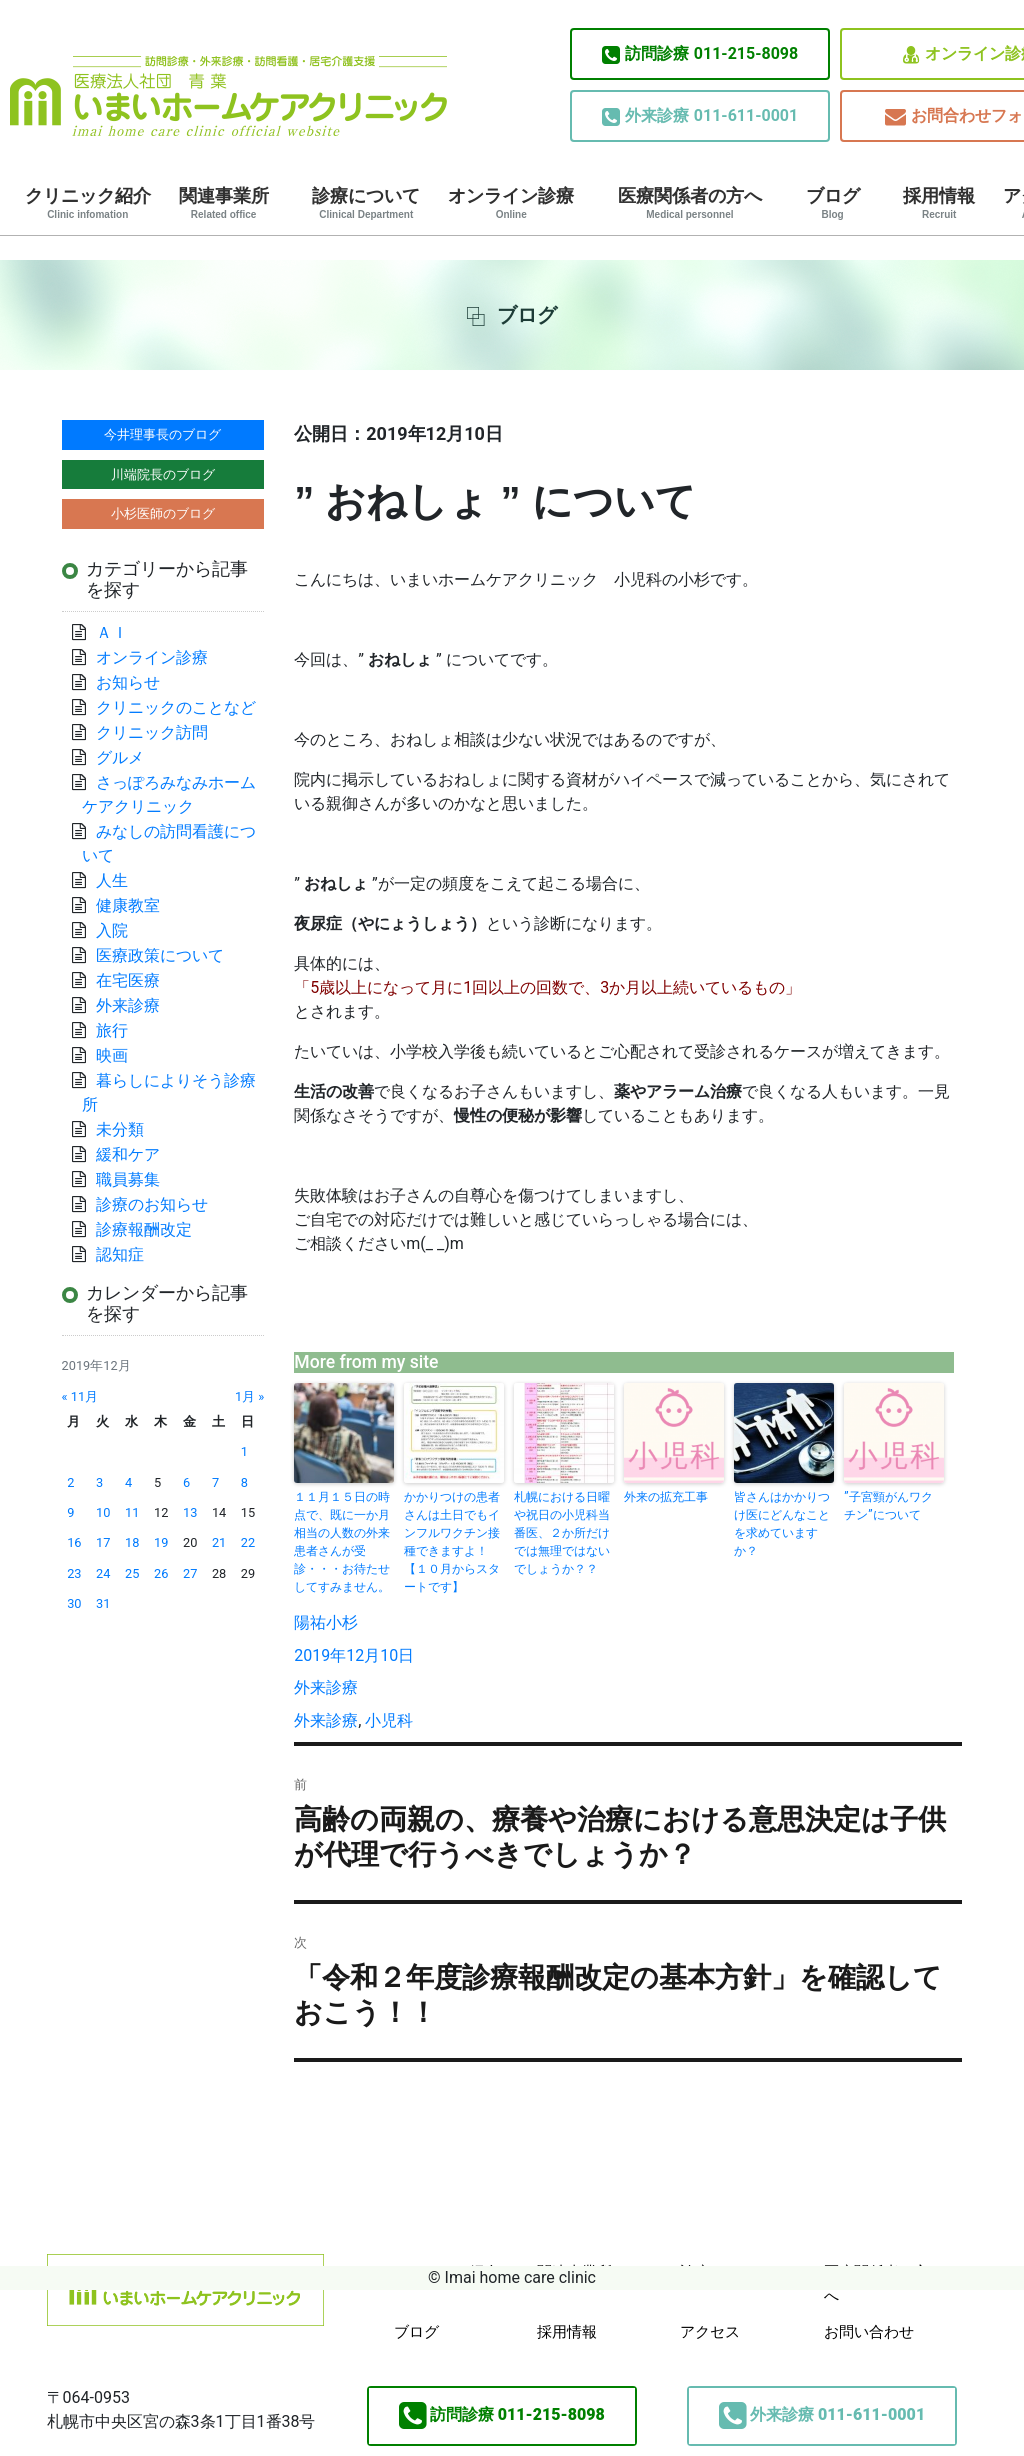 This screenshot has height=2456, width=1024. I want to click on 7 [2019年12月7日 に投稿を公開], so click(215, 1482).